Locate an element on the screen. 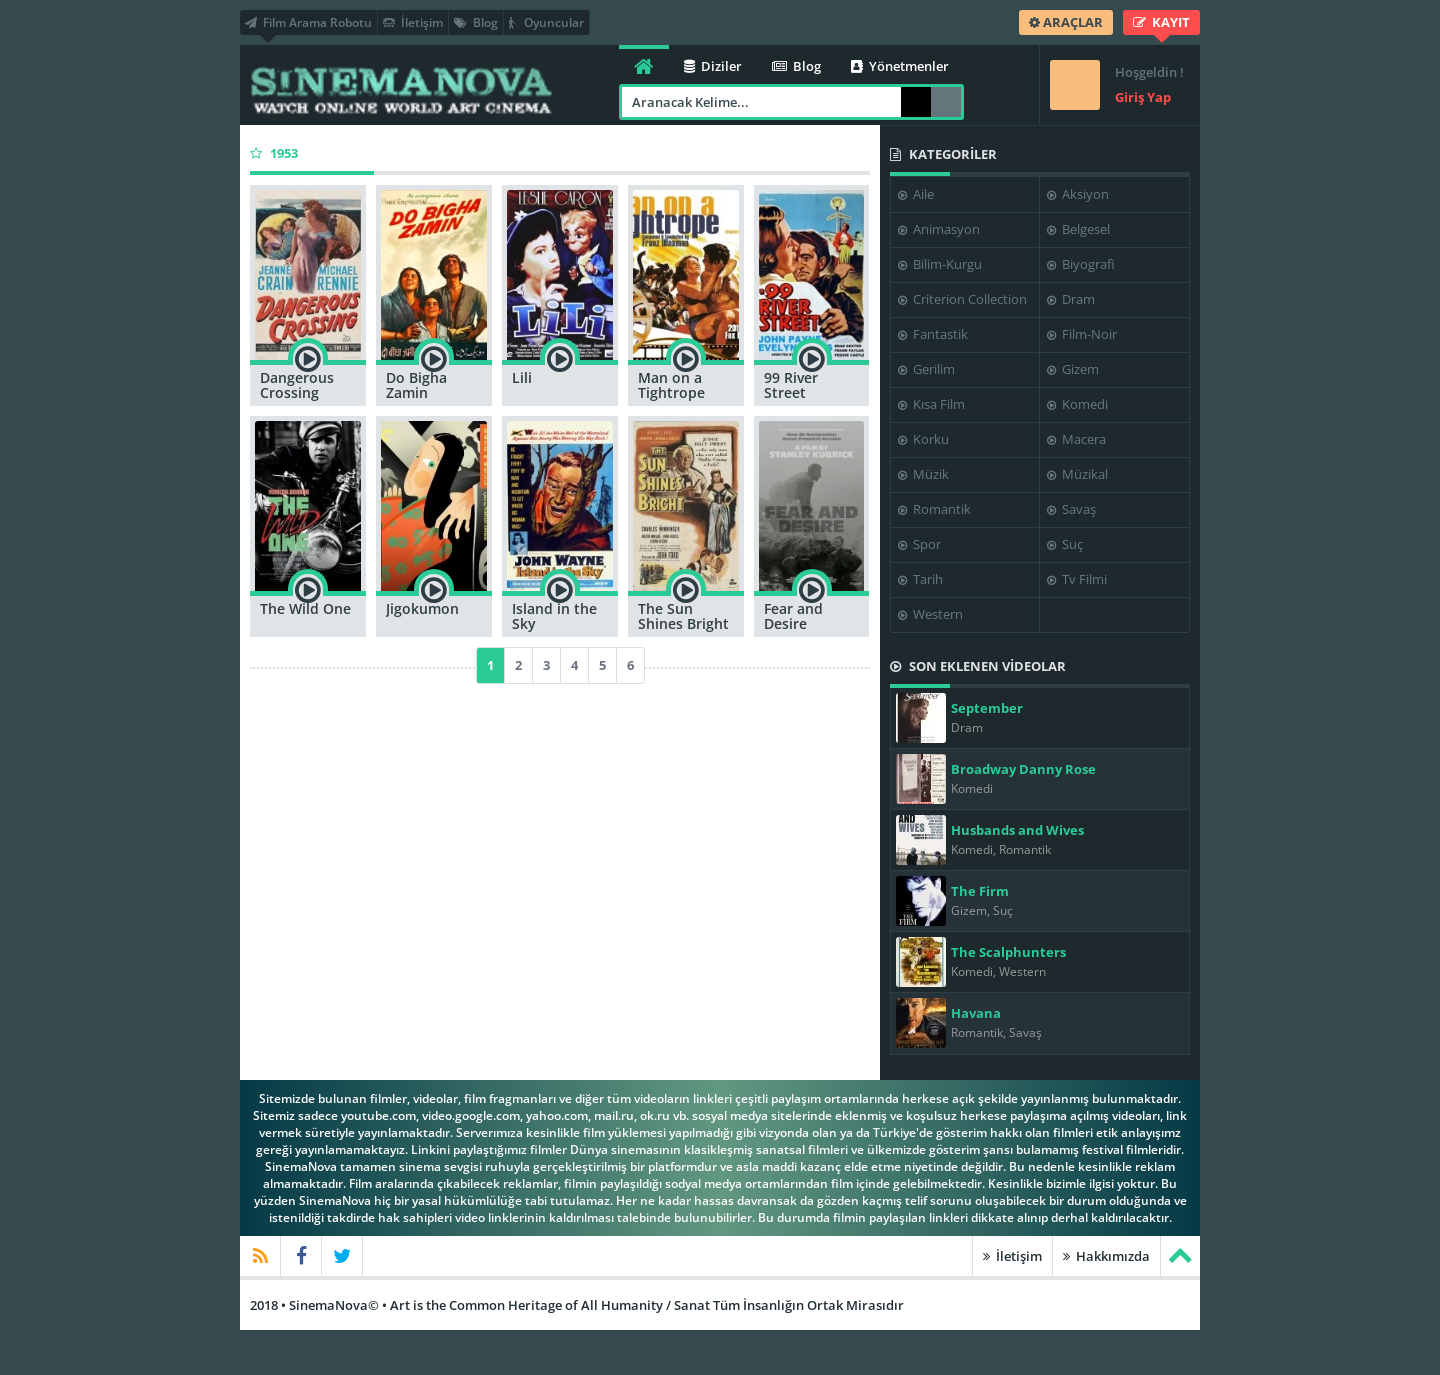 The height and width of the screenshot is (1375, 1440). Müzikal is located at coordinates (1077, 474).